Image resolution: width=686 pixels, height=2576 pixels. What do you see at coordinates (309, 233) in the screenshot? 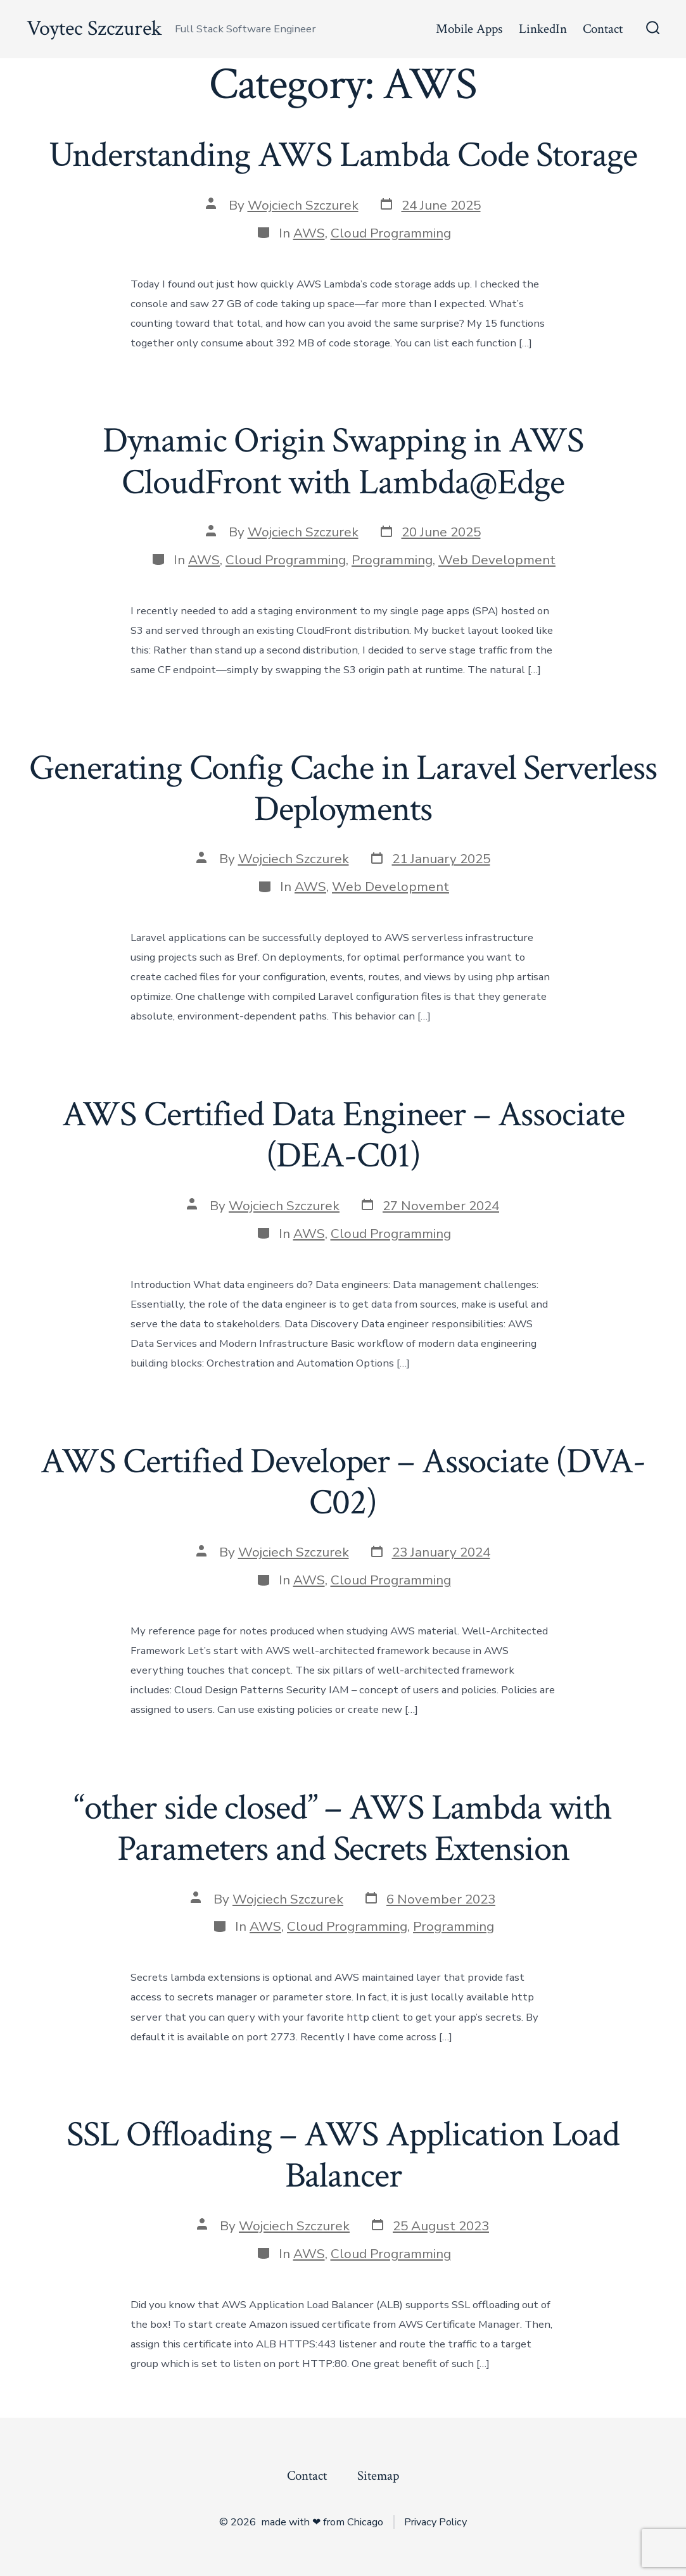
I see `AWS` at bounding box center [309, 233].